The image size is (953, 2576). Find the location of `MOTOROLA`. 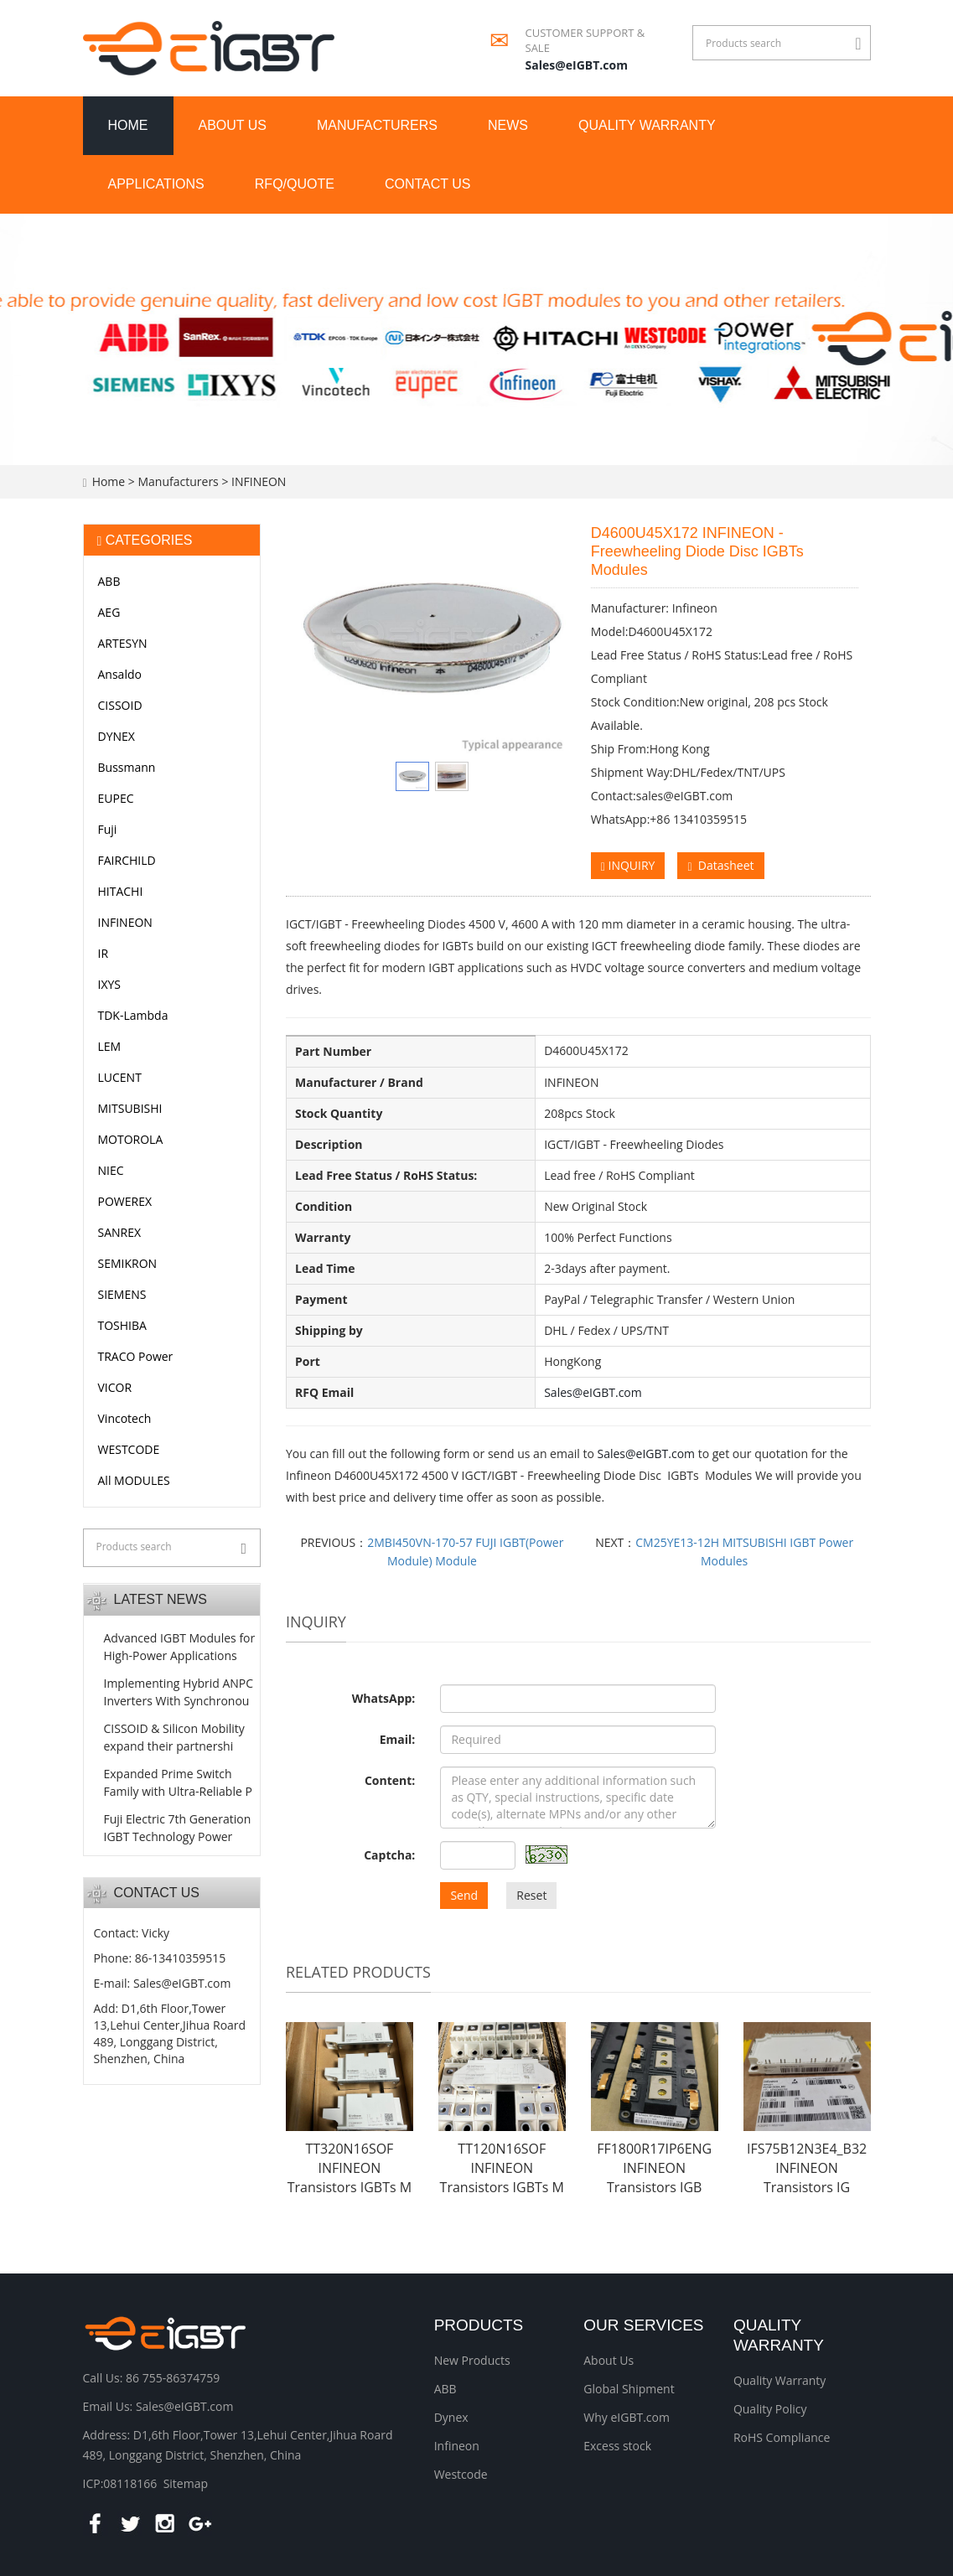

MOTOROLA is located at coordinates (130, 1139).